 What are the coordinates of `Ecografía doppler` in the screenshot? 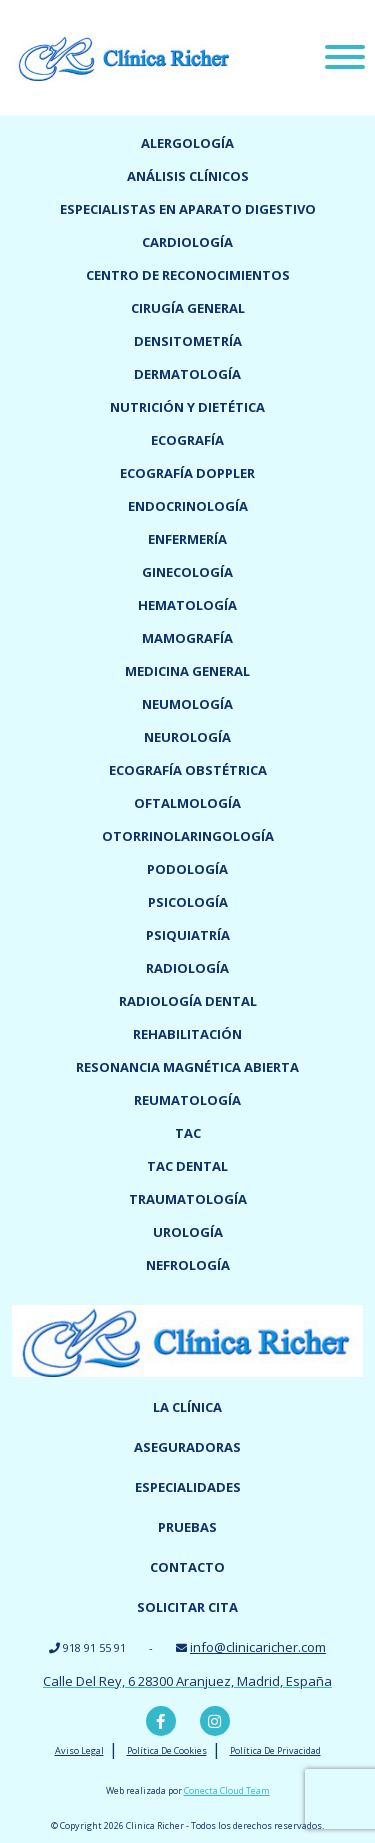 It's located at (187, 473).